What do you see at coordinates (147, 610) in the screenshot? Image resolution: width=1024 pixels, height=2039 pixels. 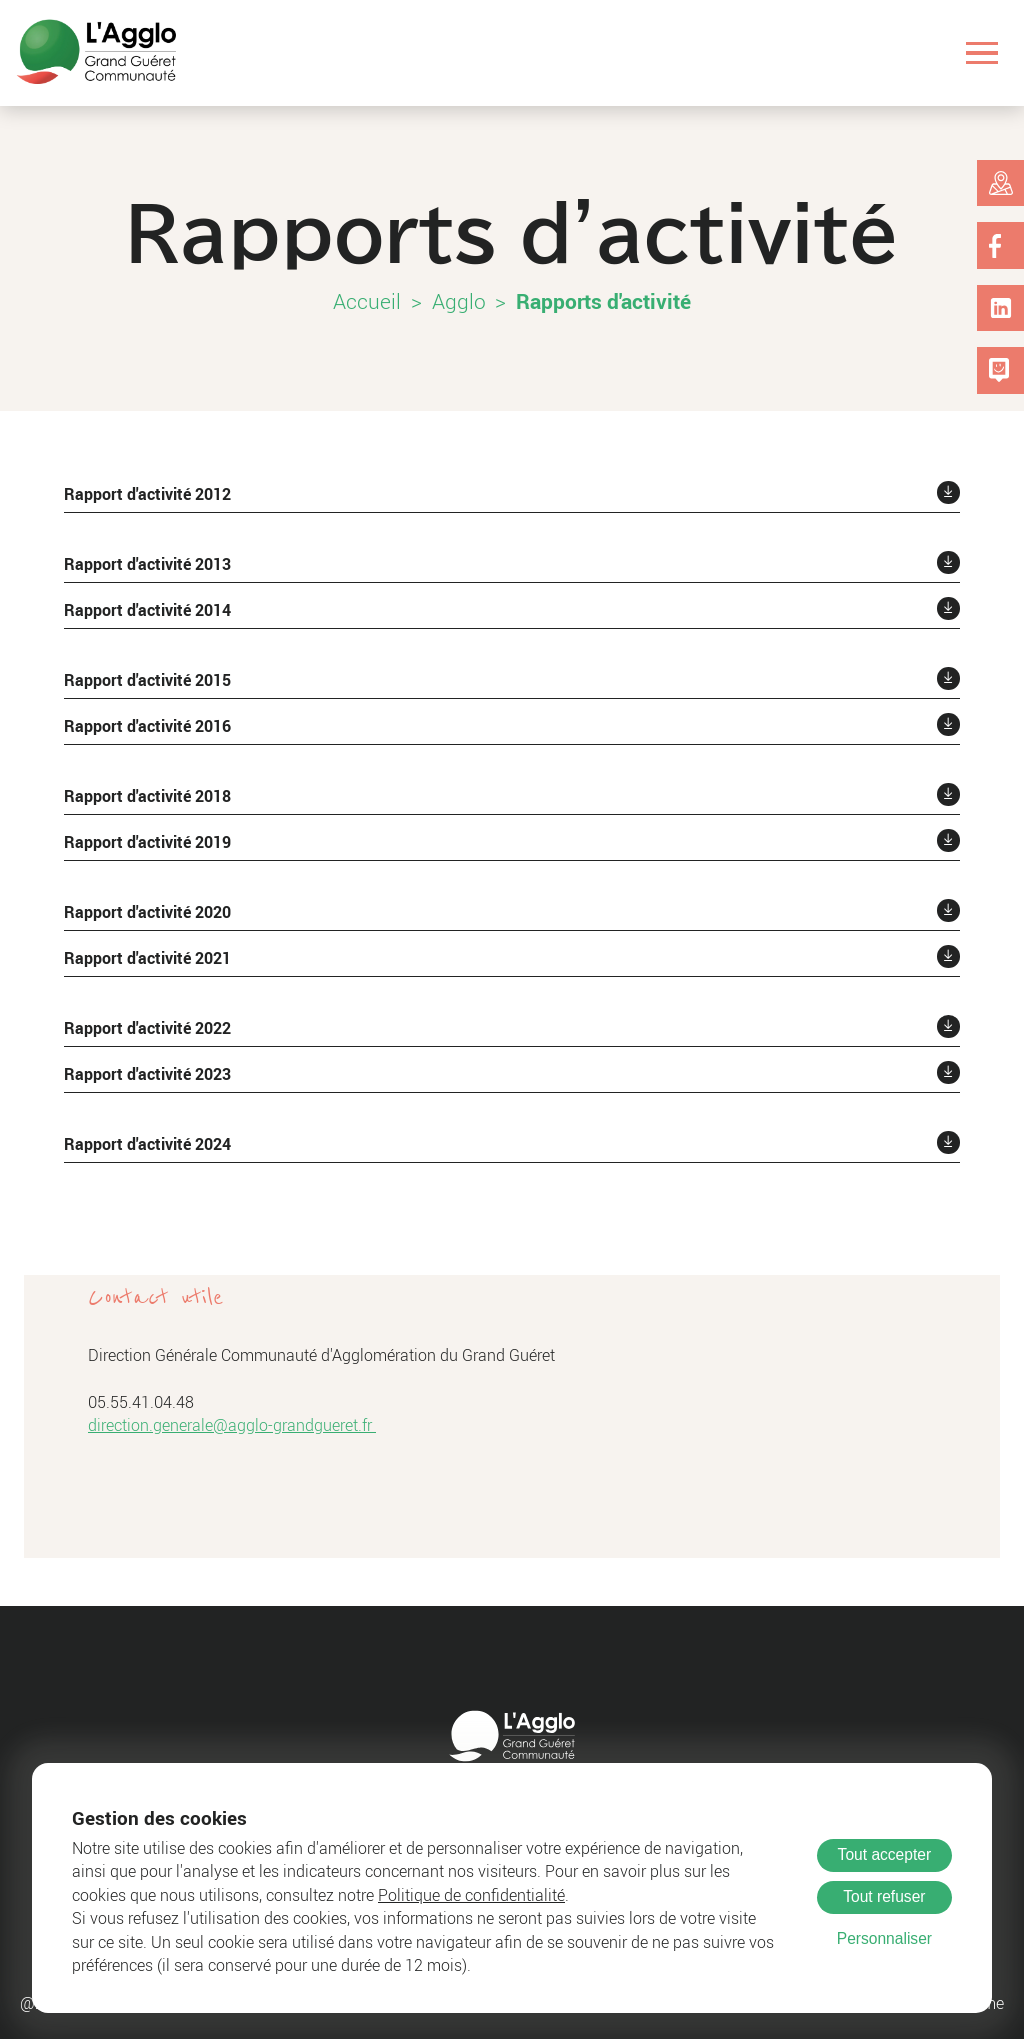 I see `Rapport d'activité 2014` at bounding box center [147, 610].